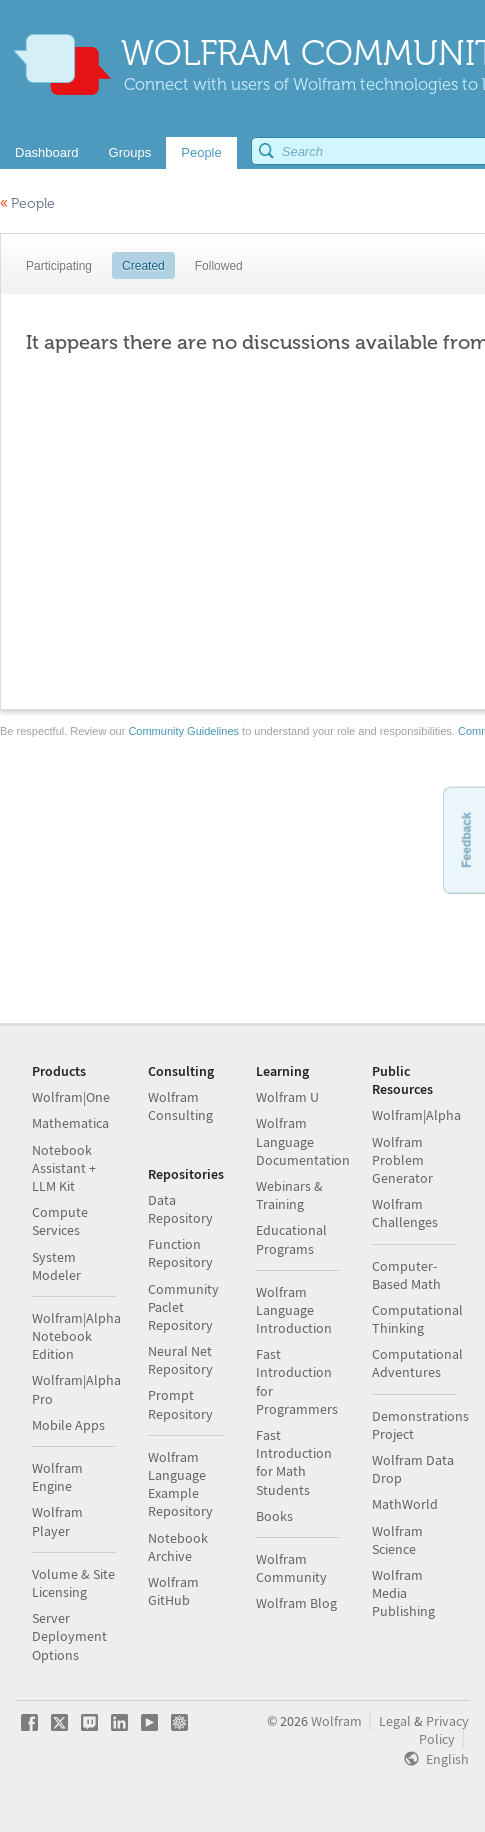  I want to click on People, so click(27, 203).